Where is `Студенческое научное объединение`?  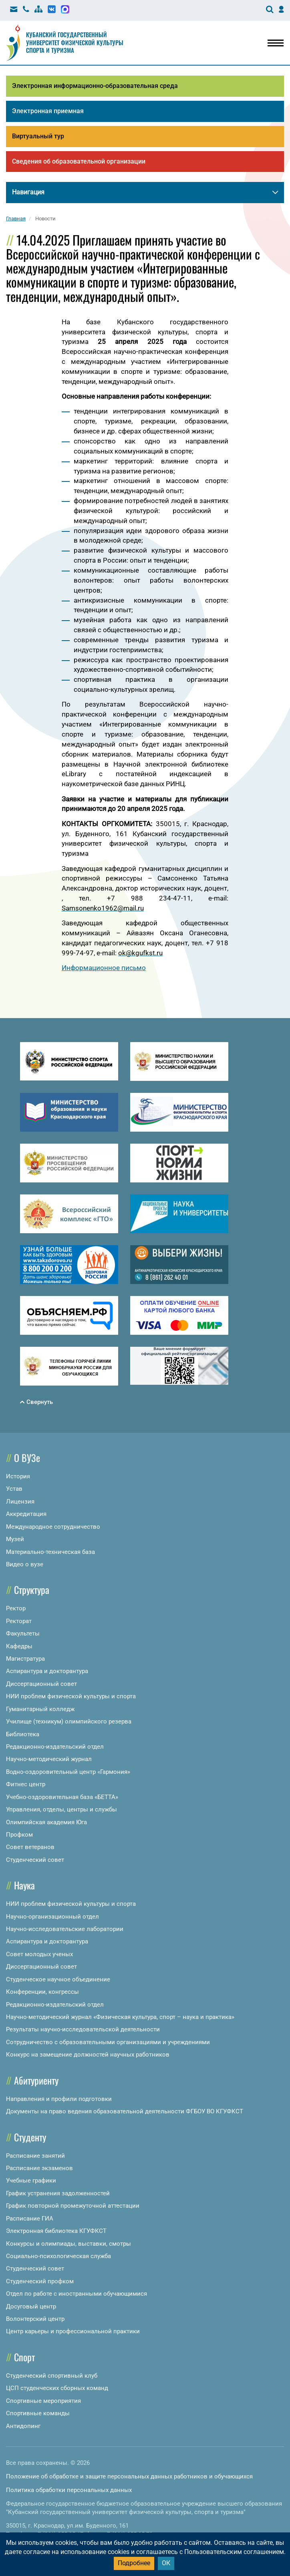 Студенческое научное объединение is located at coordinates (58, 1979).